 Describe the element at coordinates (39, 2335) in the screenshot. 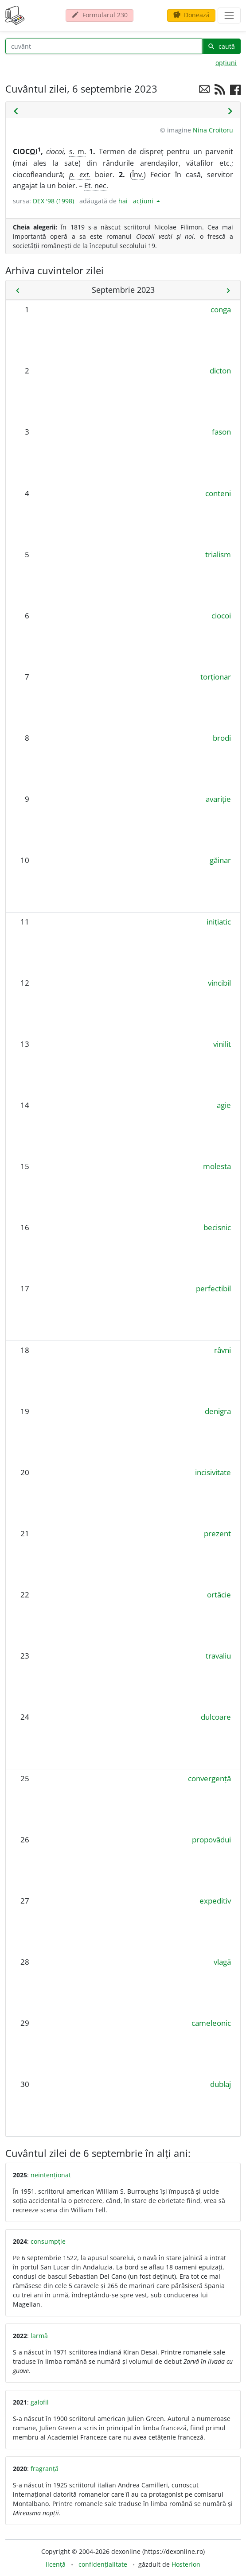

I see `larmă` at that location.